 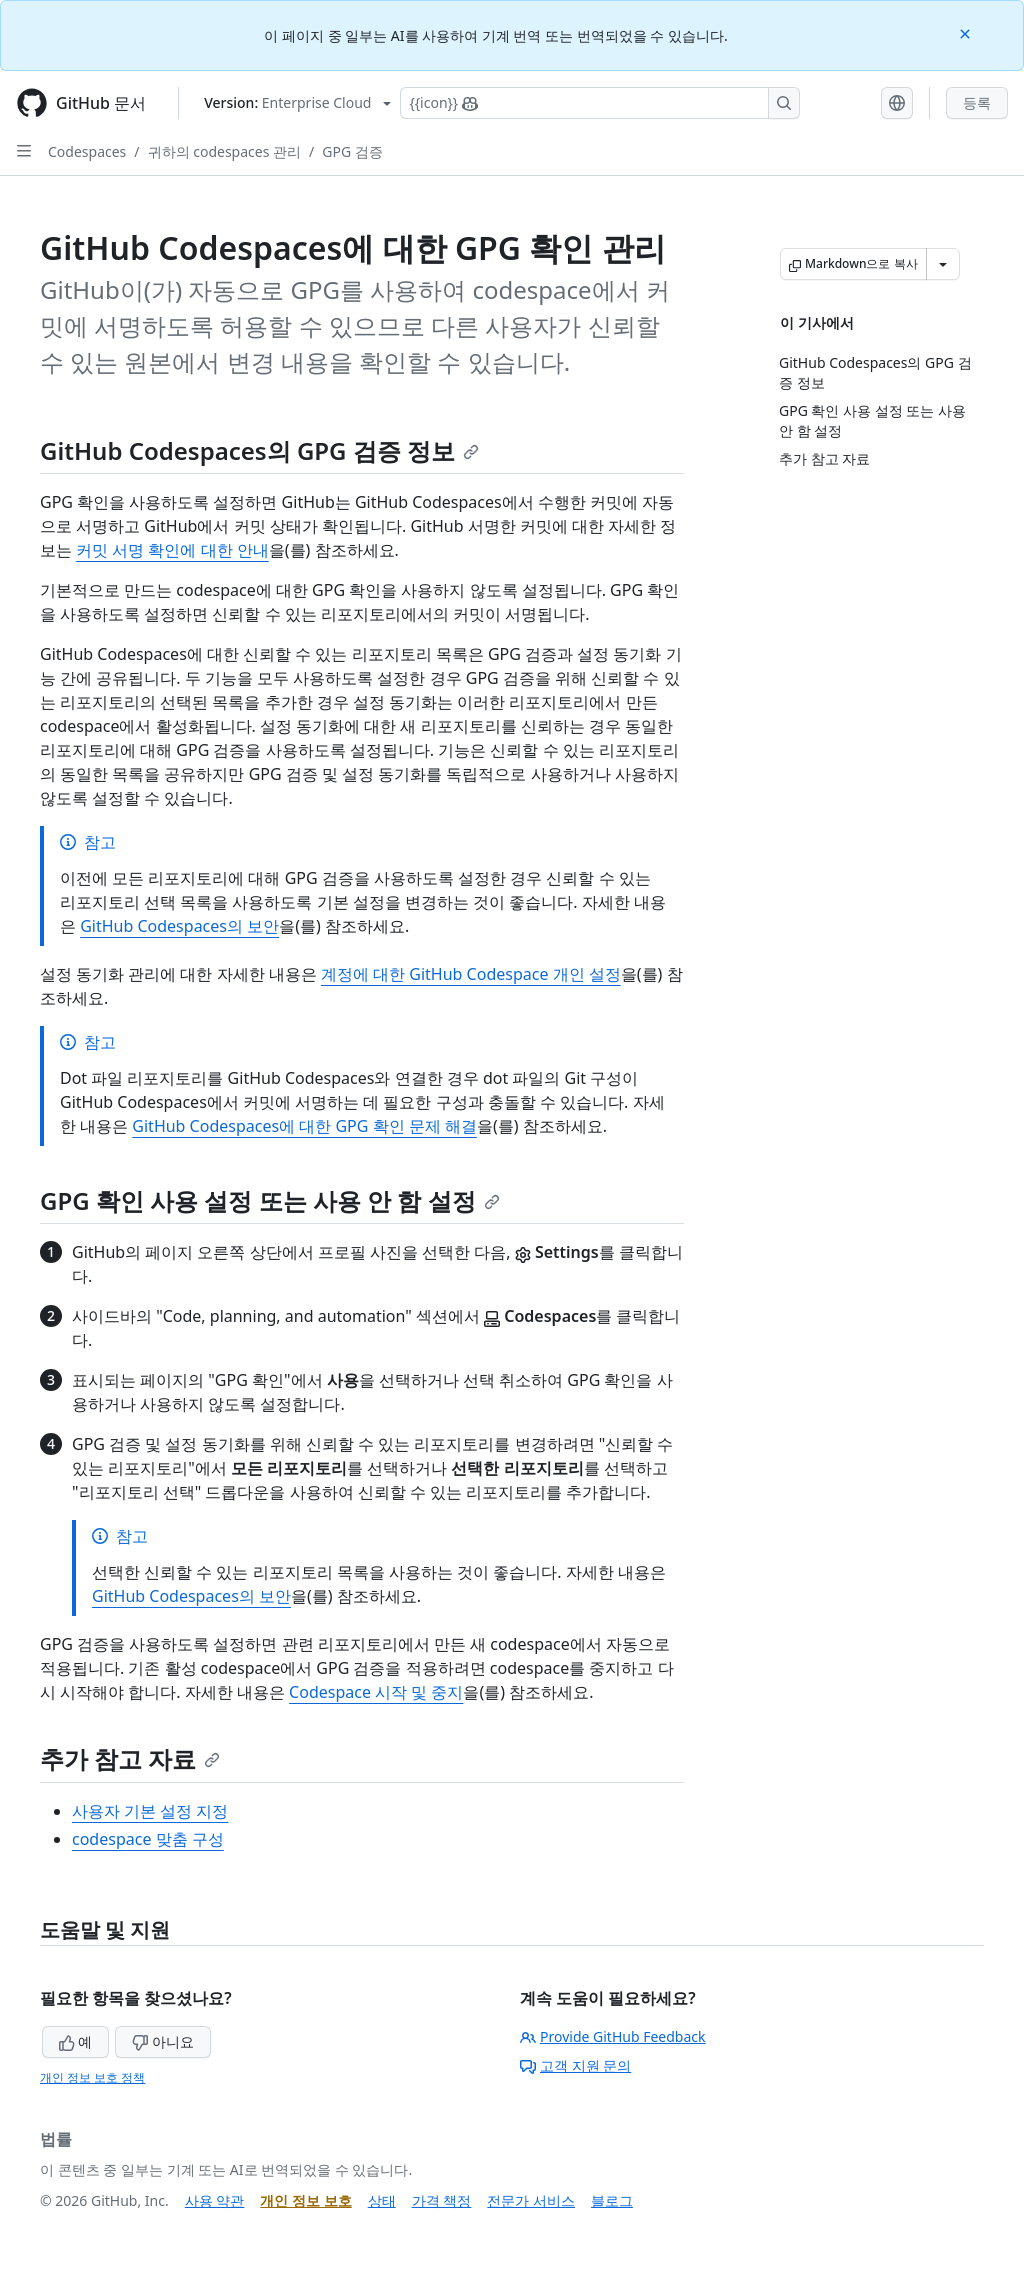 I want to click on GitHub Codespaces에 대한 GPG 확인 문제 해결, so click(x=304, y=1126).